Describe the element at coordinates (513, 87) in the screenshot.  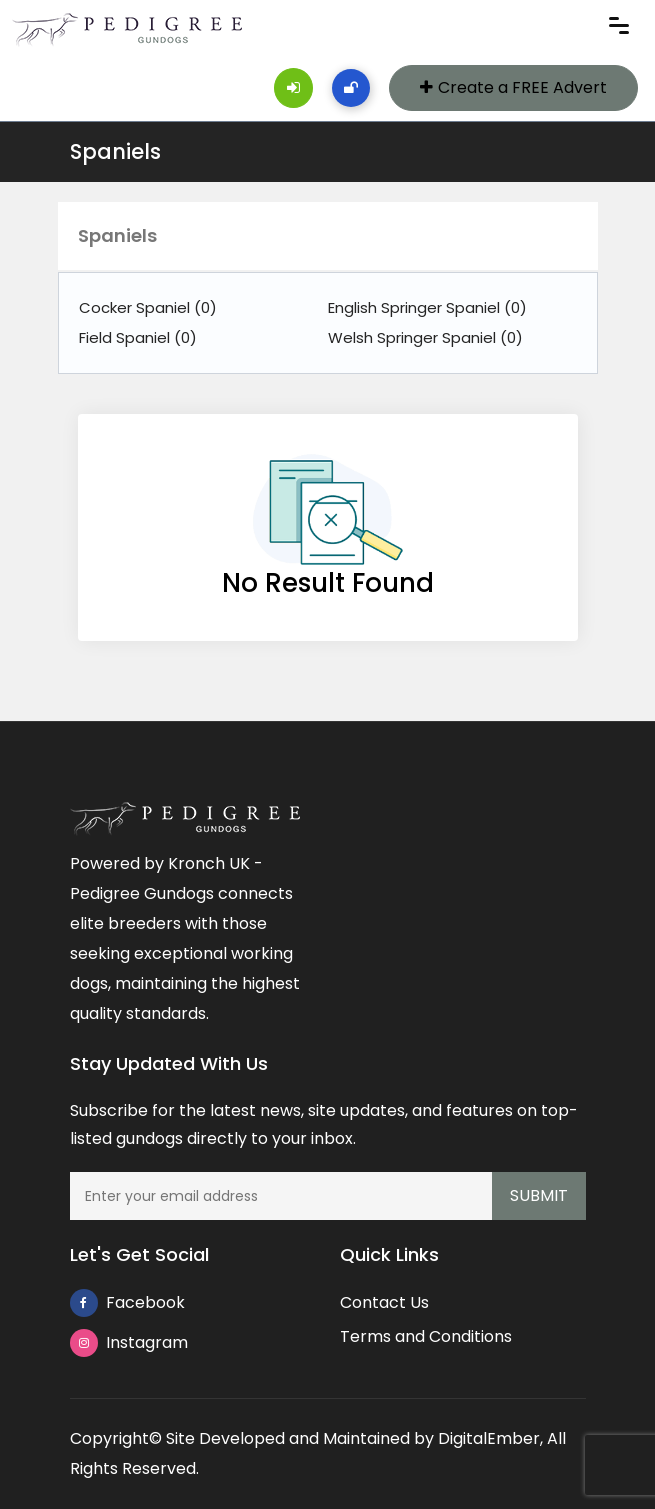
I see `Create a FREE Advert` at that location.